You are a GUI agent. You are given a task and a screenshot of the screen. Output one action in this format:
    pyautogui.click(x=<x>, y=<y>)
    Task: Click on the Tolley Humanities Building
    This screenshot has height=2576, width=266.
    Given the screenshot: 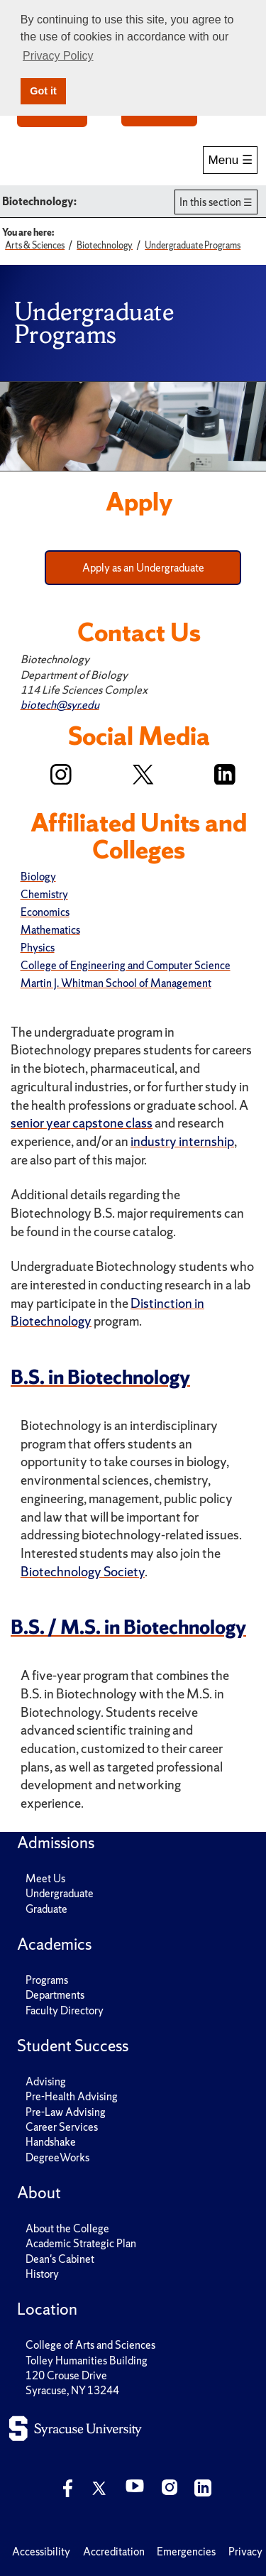 What is the action you would take?
    pyautogui.click(x=87, y=2360)
    